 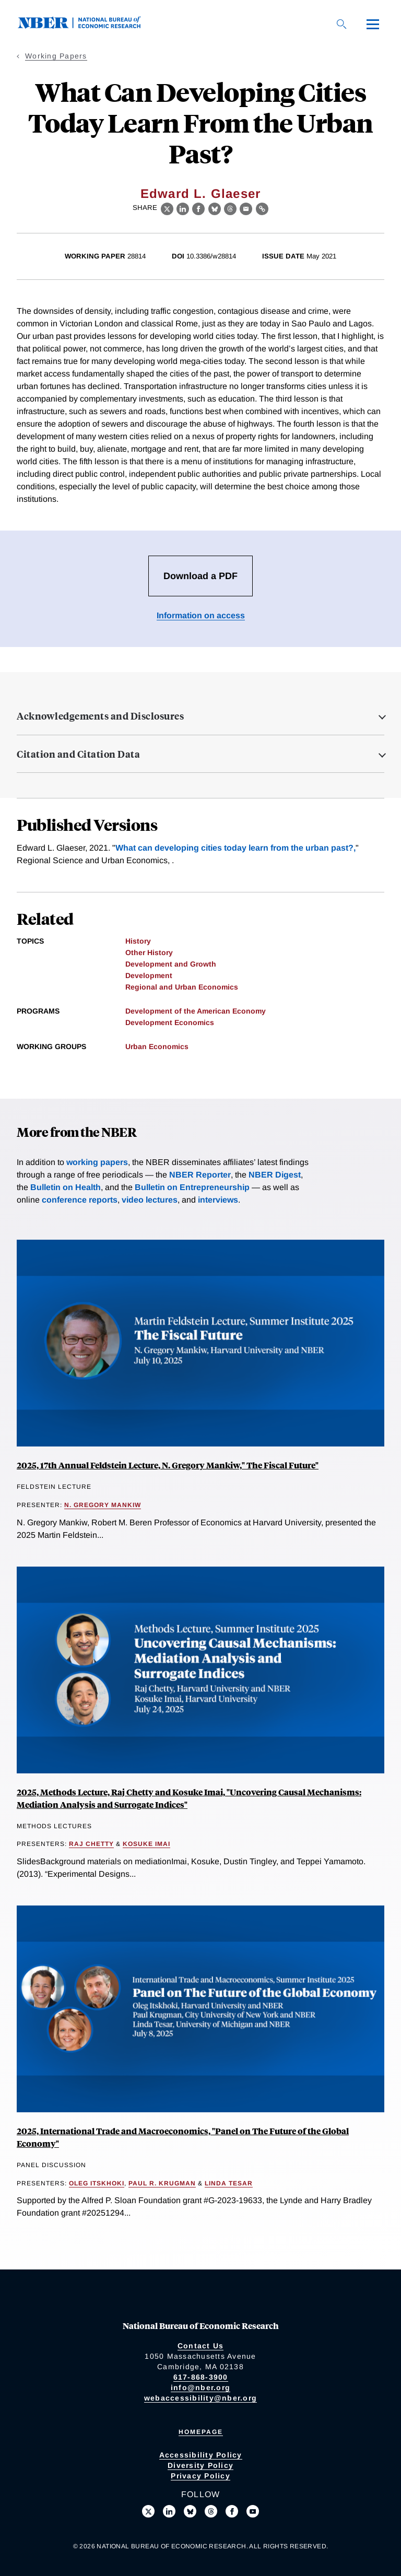 I want to click on Working Papers, so click(x=56, y=56).